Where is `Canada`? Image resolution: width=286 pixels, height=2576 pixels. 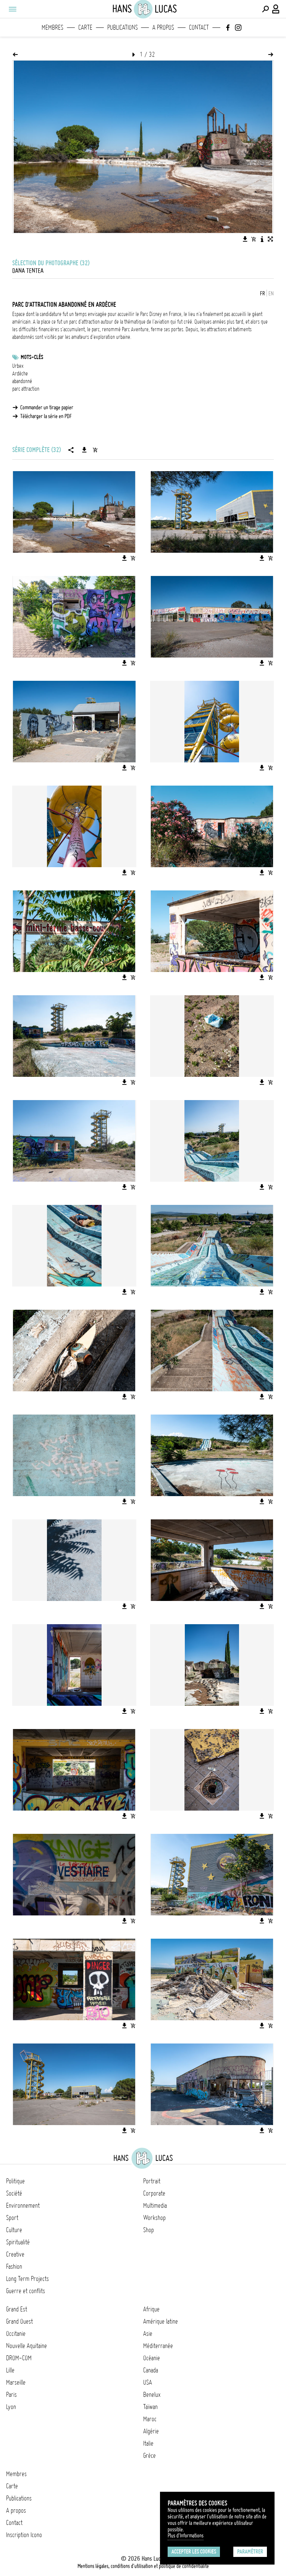 Canada is located at coordinates (150, 2370).